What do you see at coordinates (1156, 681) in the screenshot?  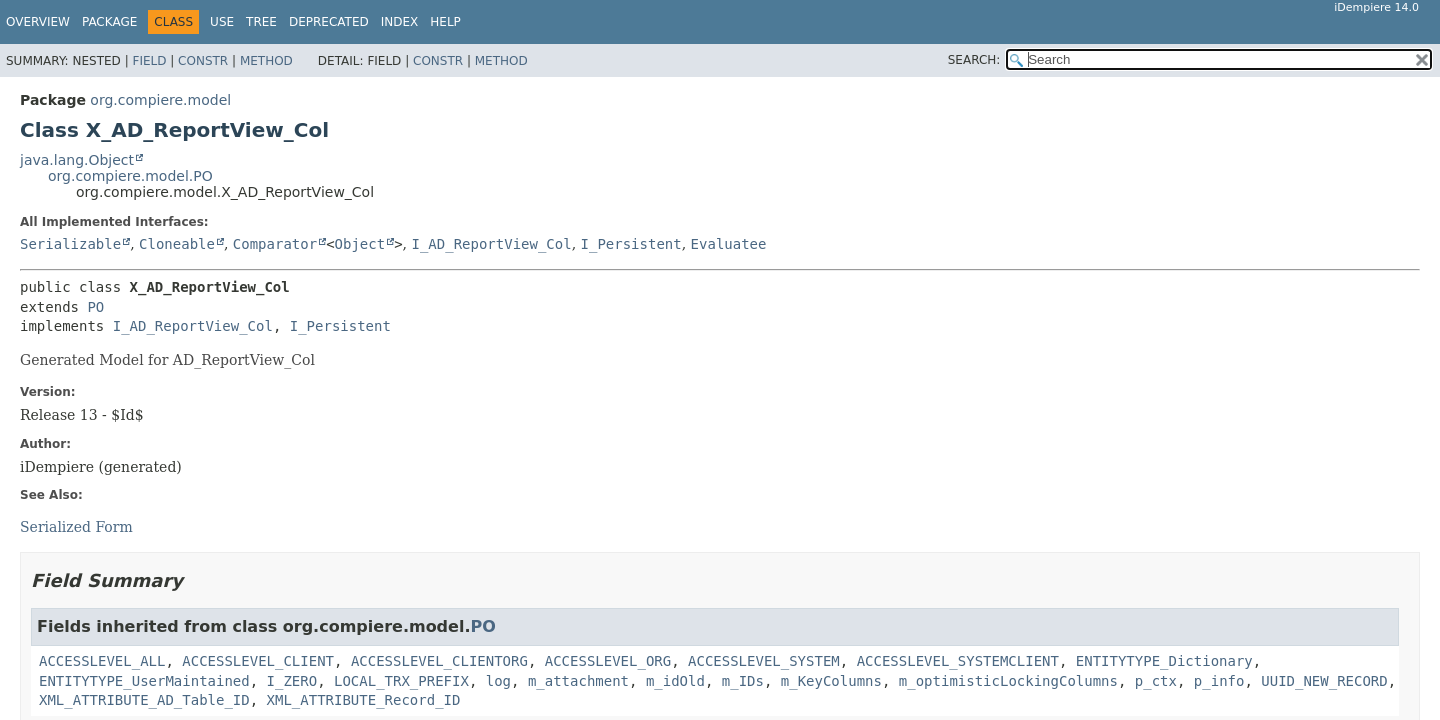 I see `p_ctx` at bounding box center [1156, 681].